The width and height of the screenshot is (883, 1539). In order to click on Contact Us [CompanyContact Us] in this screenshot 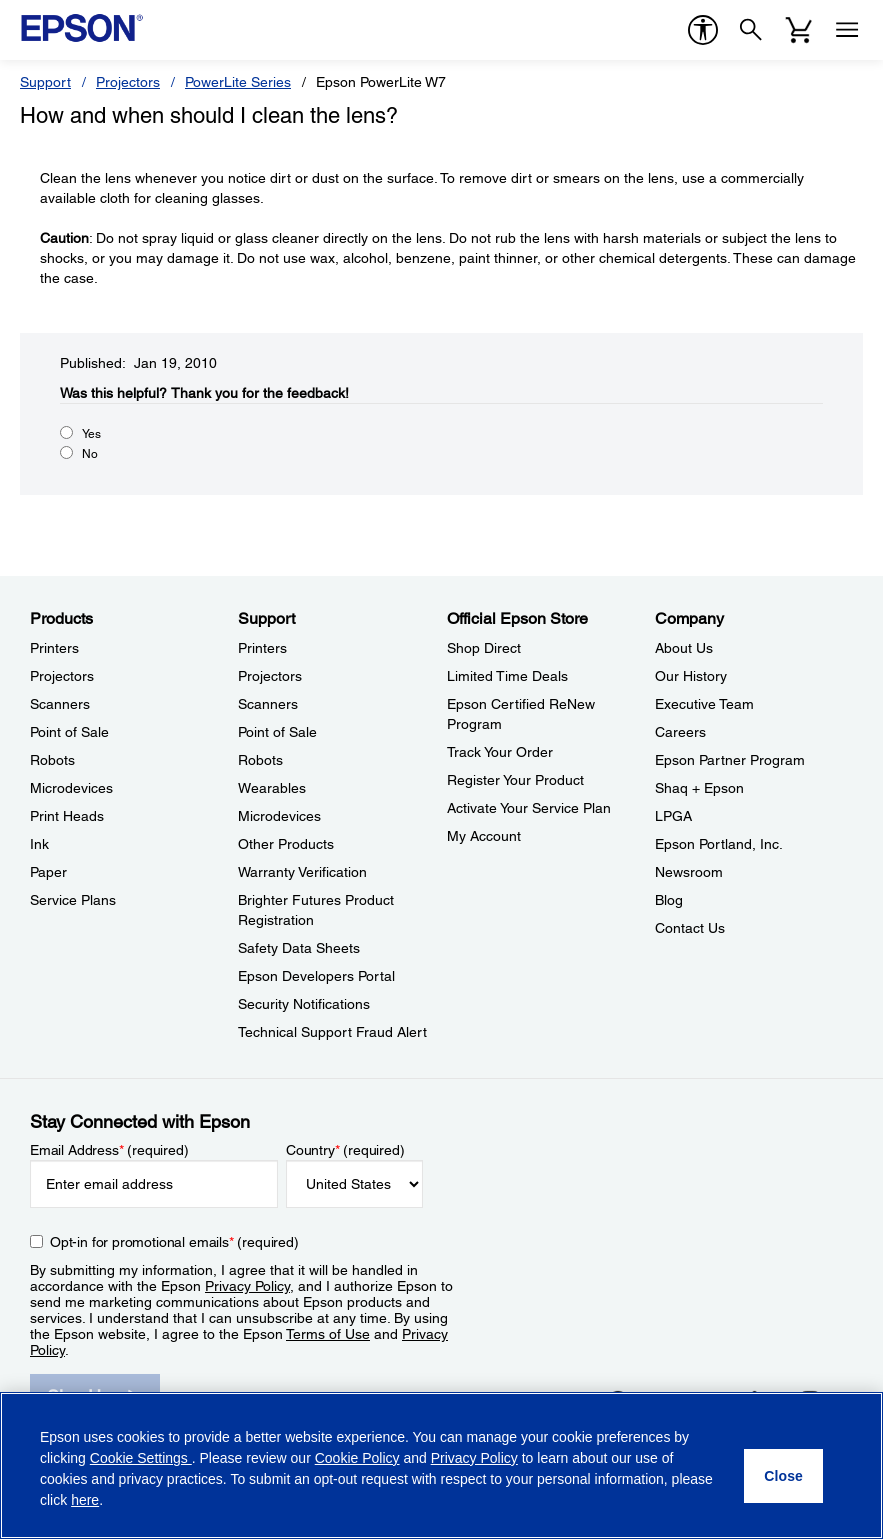, I will do `click(690, 928)`.